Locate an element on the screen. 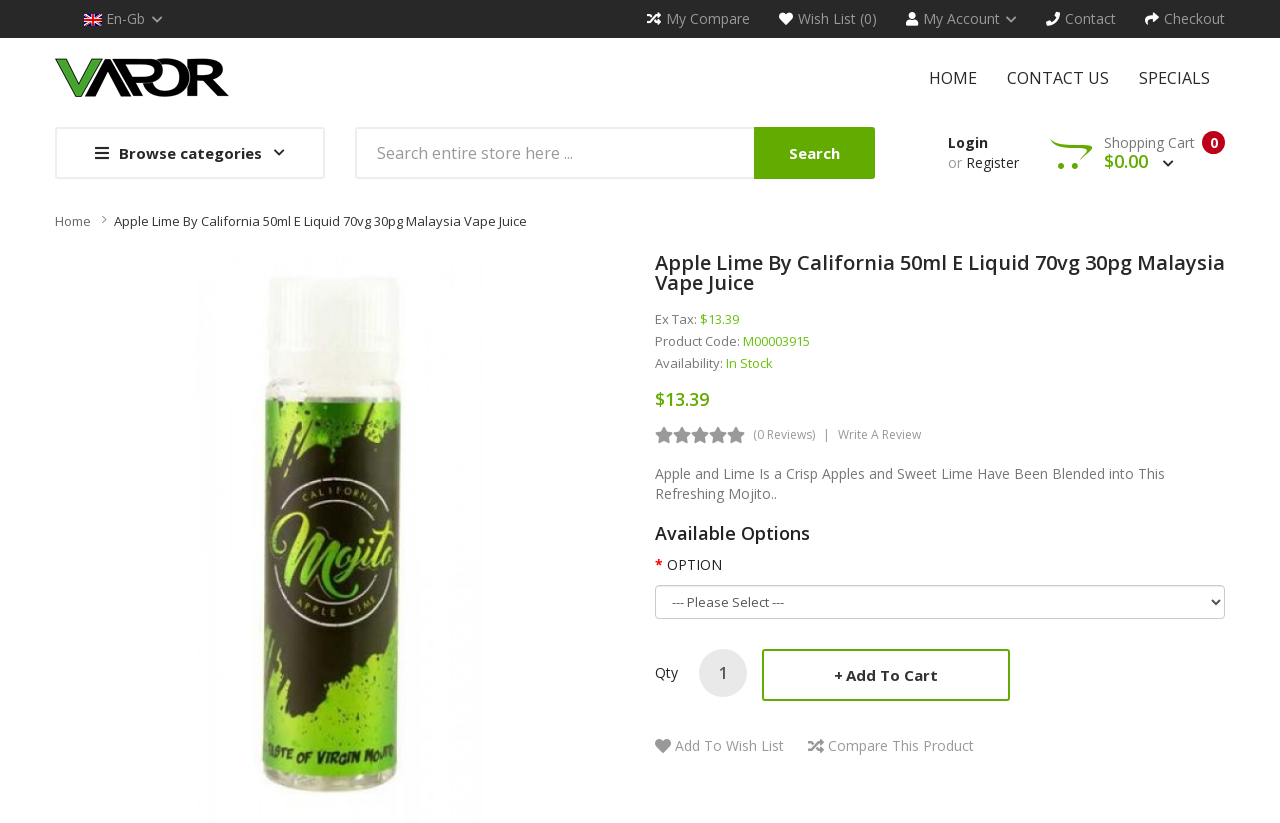  Add to Cart is located at coordinates (892, 675).